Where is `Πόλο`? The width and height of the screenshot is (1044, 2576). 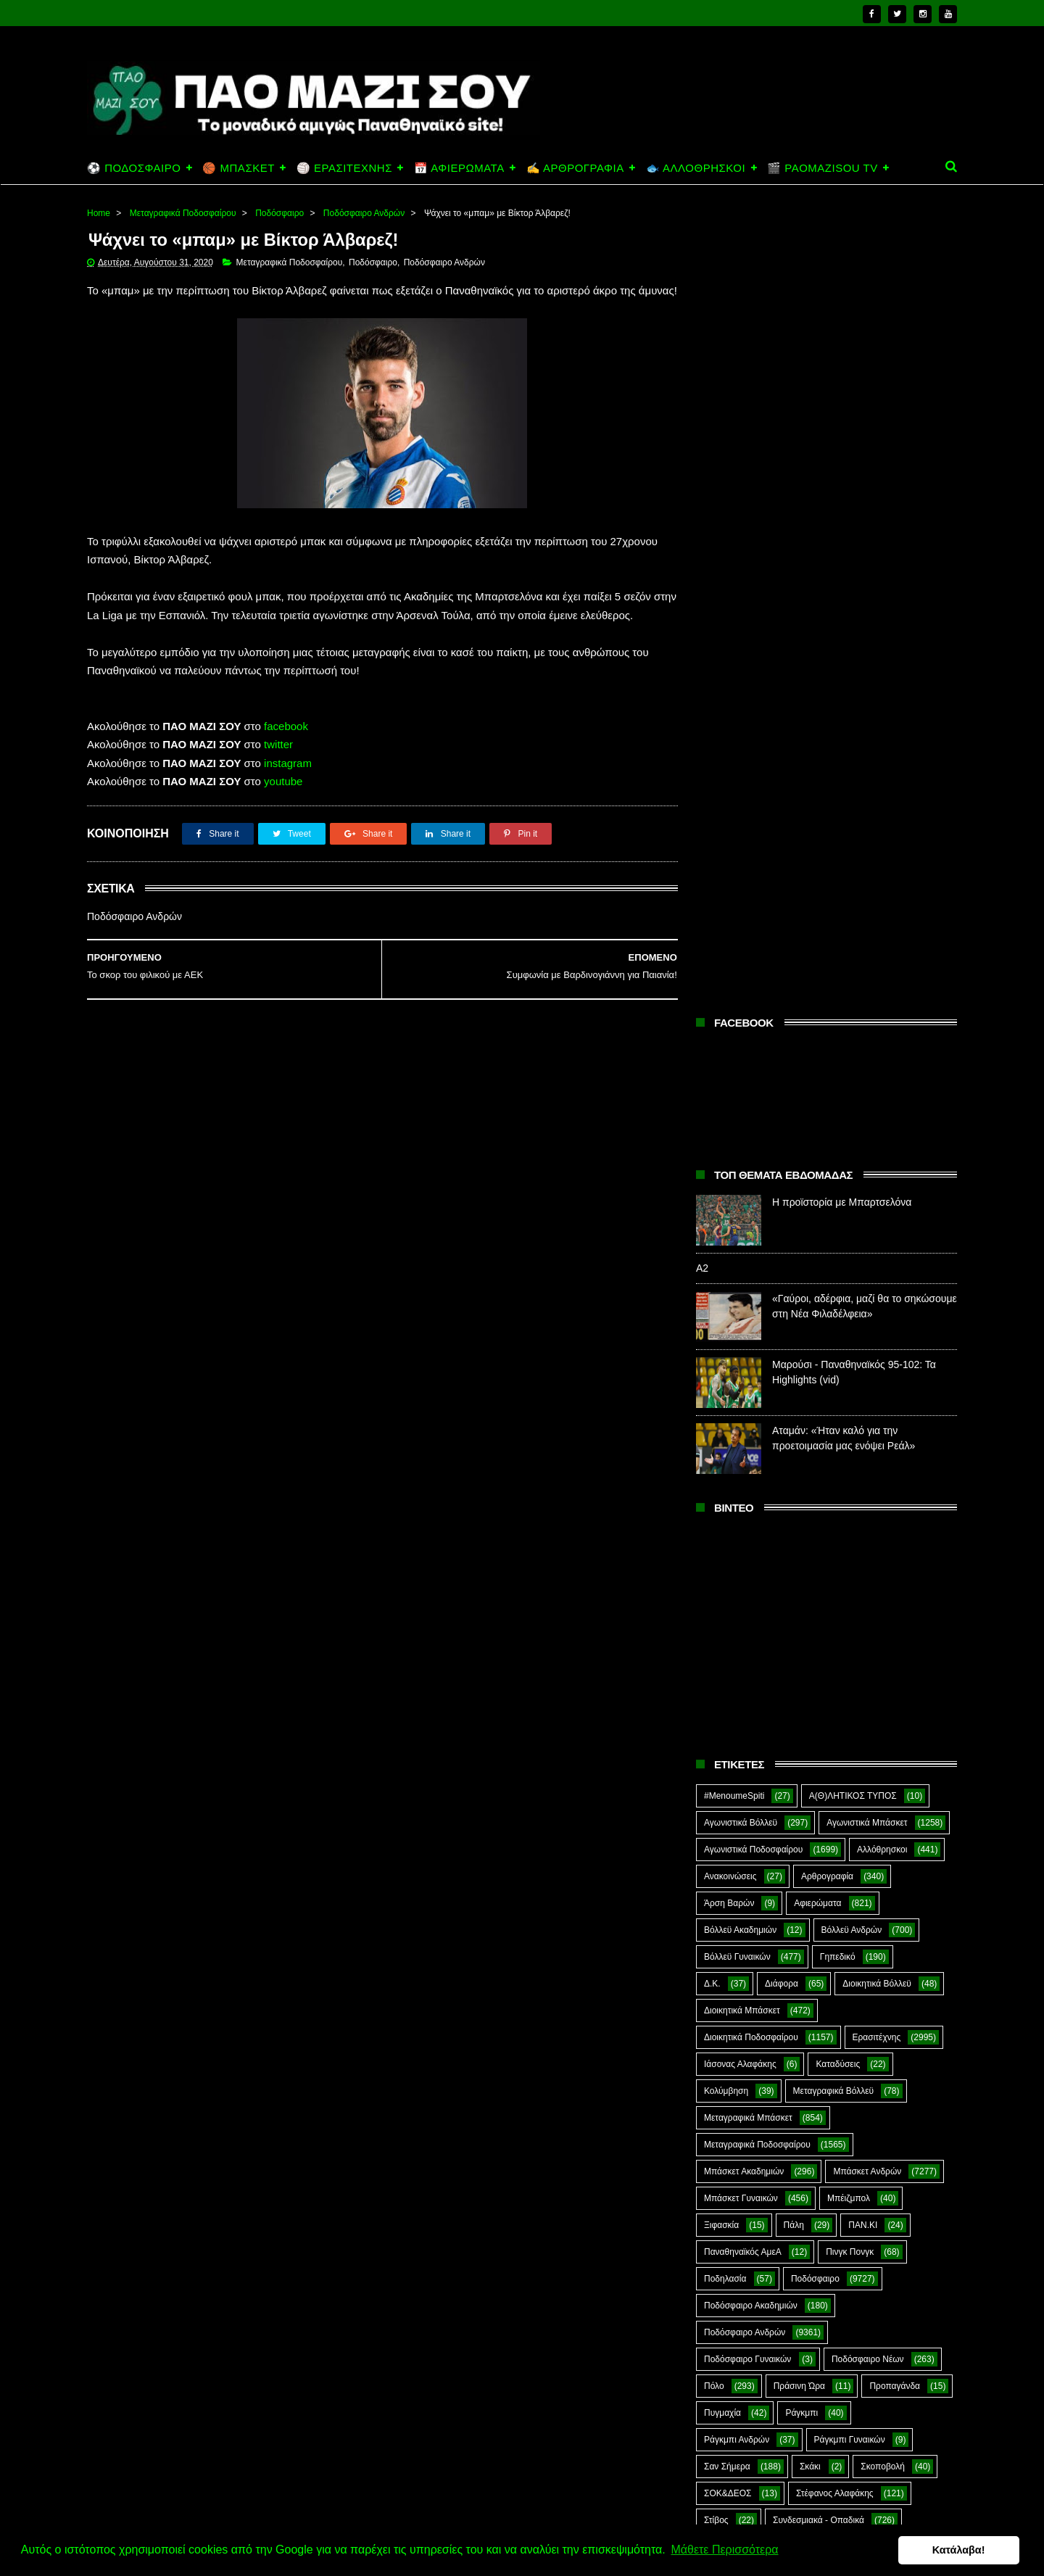 Πόλο is located at coordinates (714, 1582).